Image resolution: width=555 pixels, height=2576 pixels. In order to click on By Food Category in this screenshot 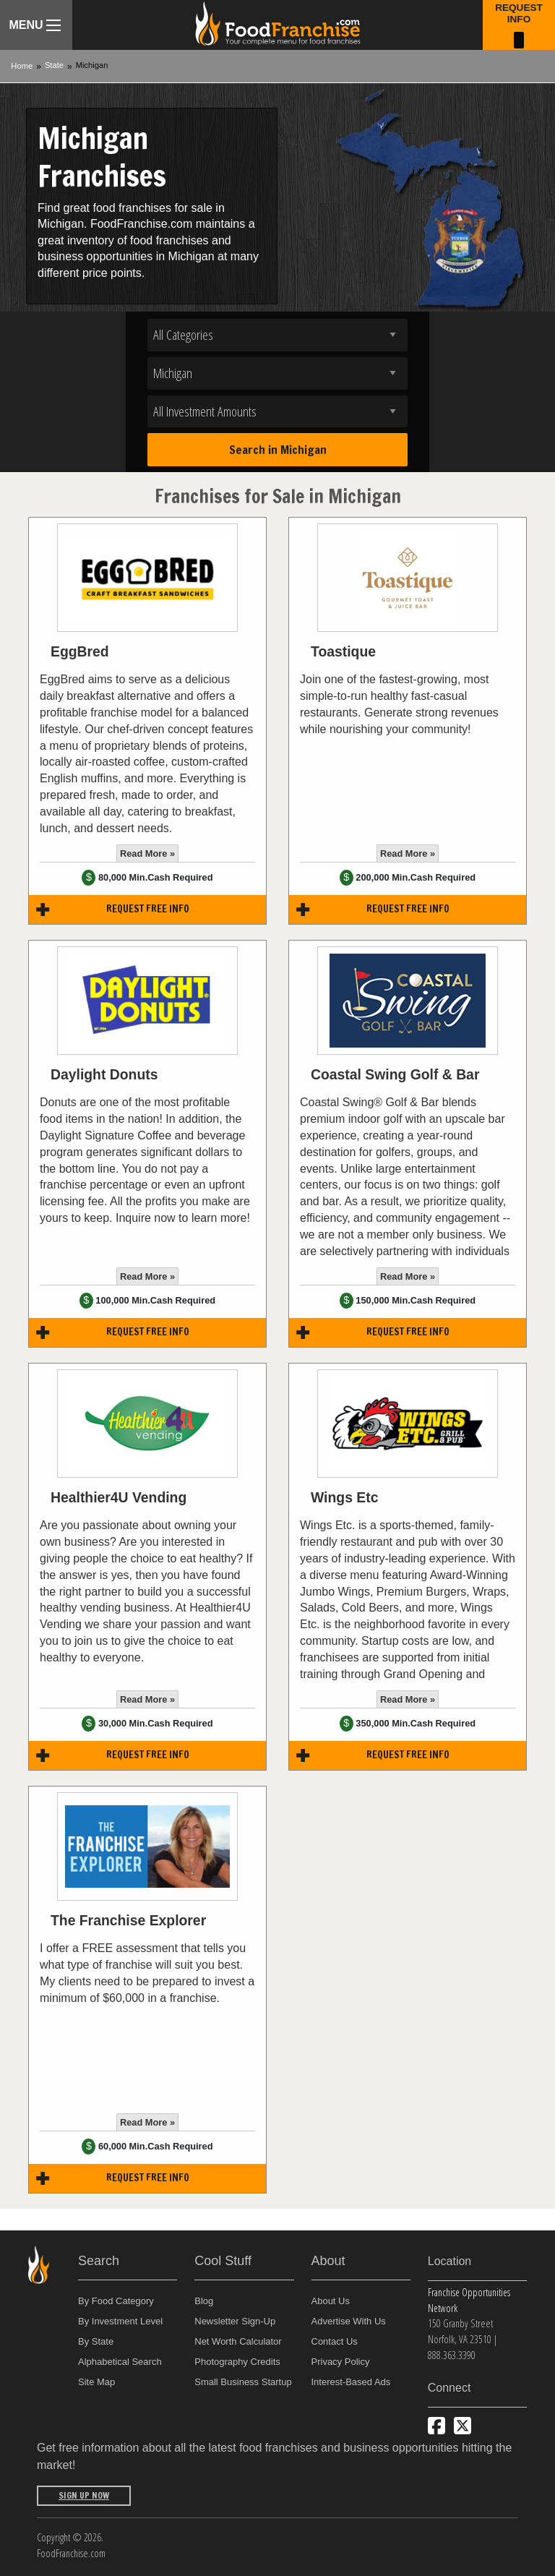, I will do `click(116, 2300)`.